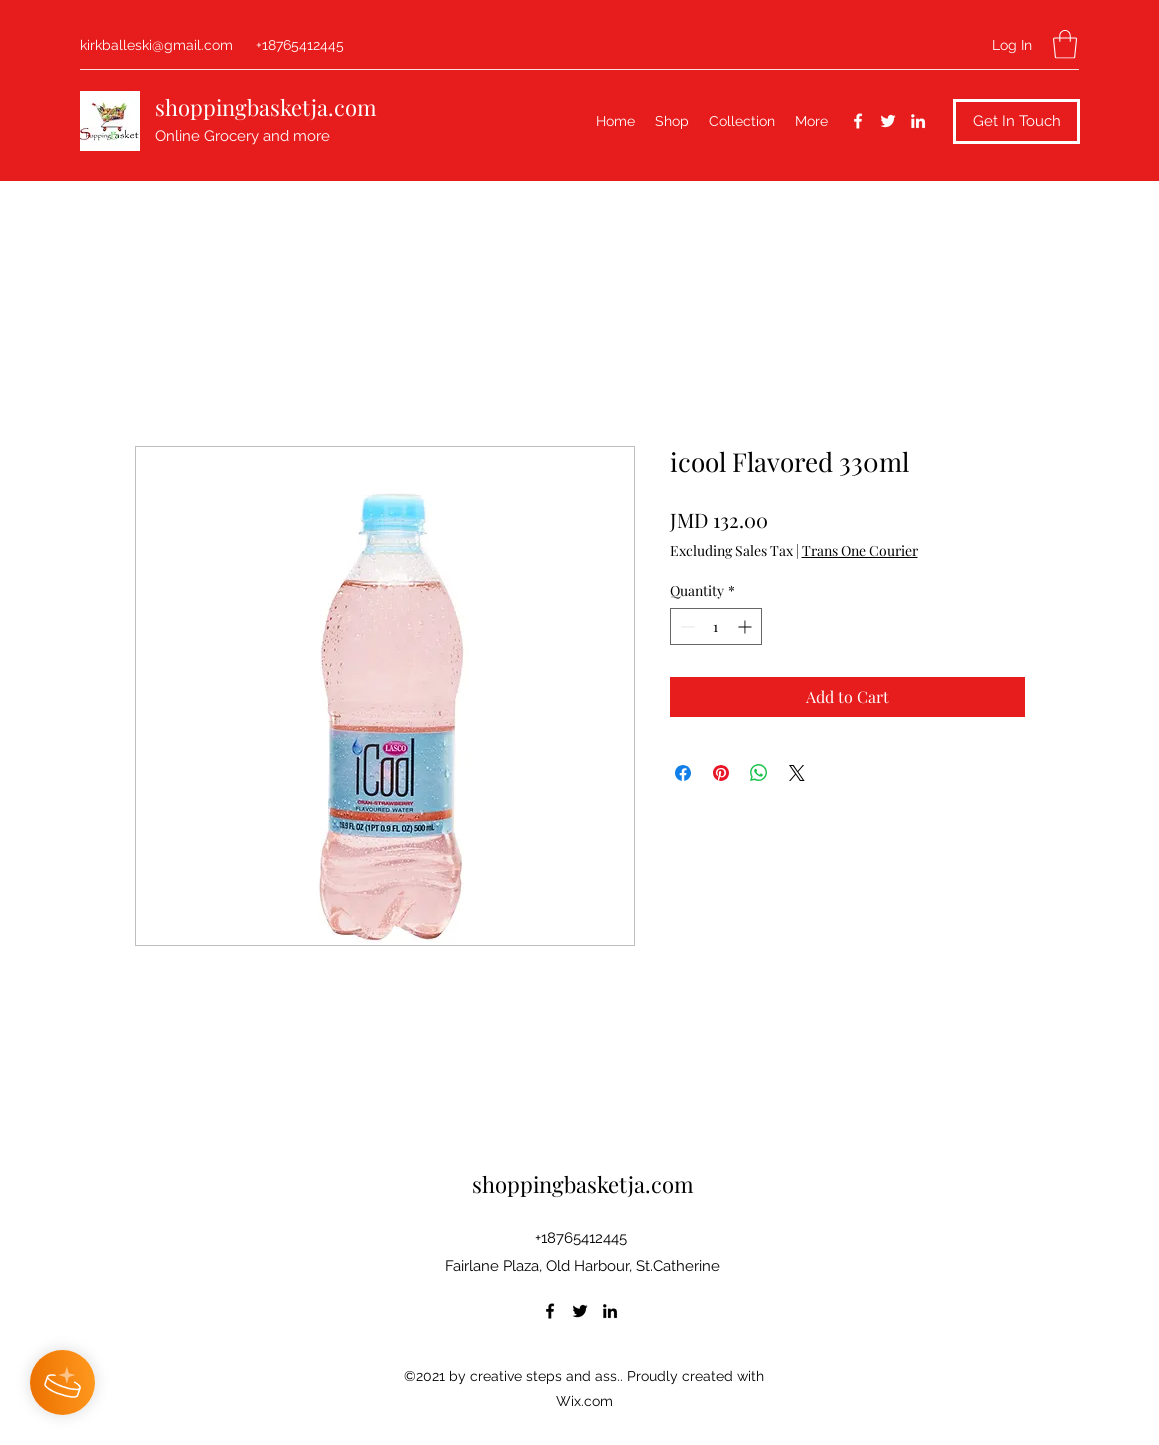 The image size is (1159, 1445). What do you see at coordinates (888, 121) in the screenshot?
I see `[Twitter]` at bounding box center [888, 121].